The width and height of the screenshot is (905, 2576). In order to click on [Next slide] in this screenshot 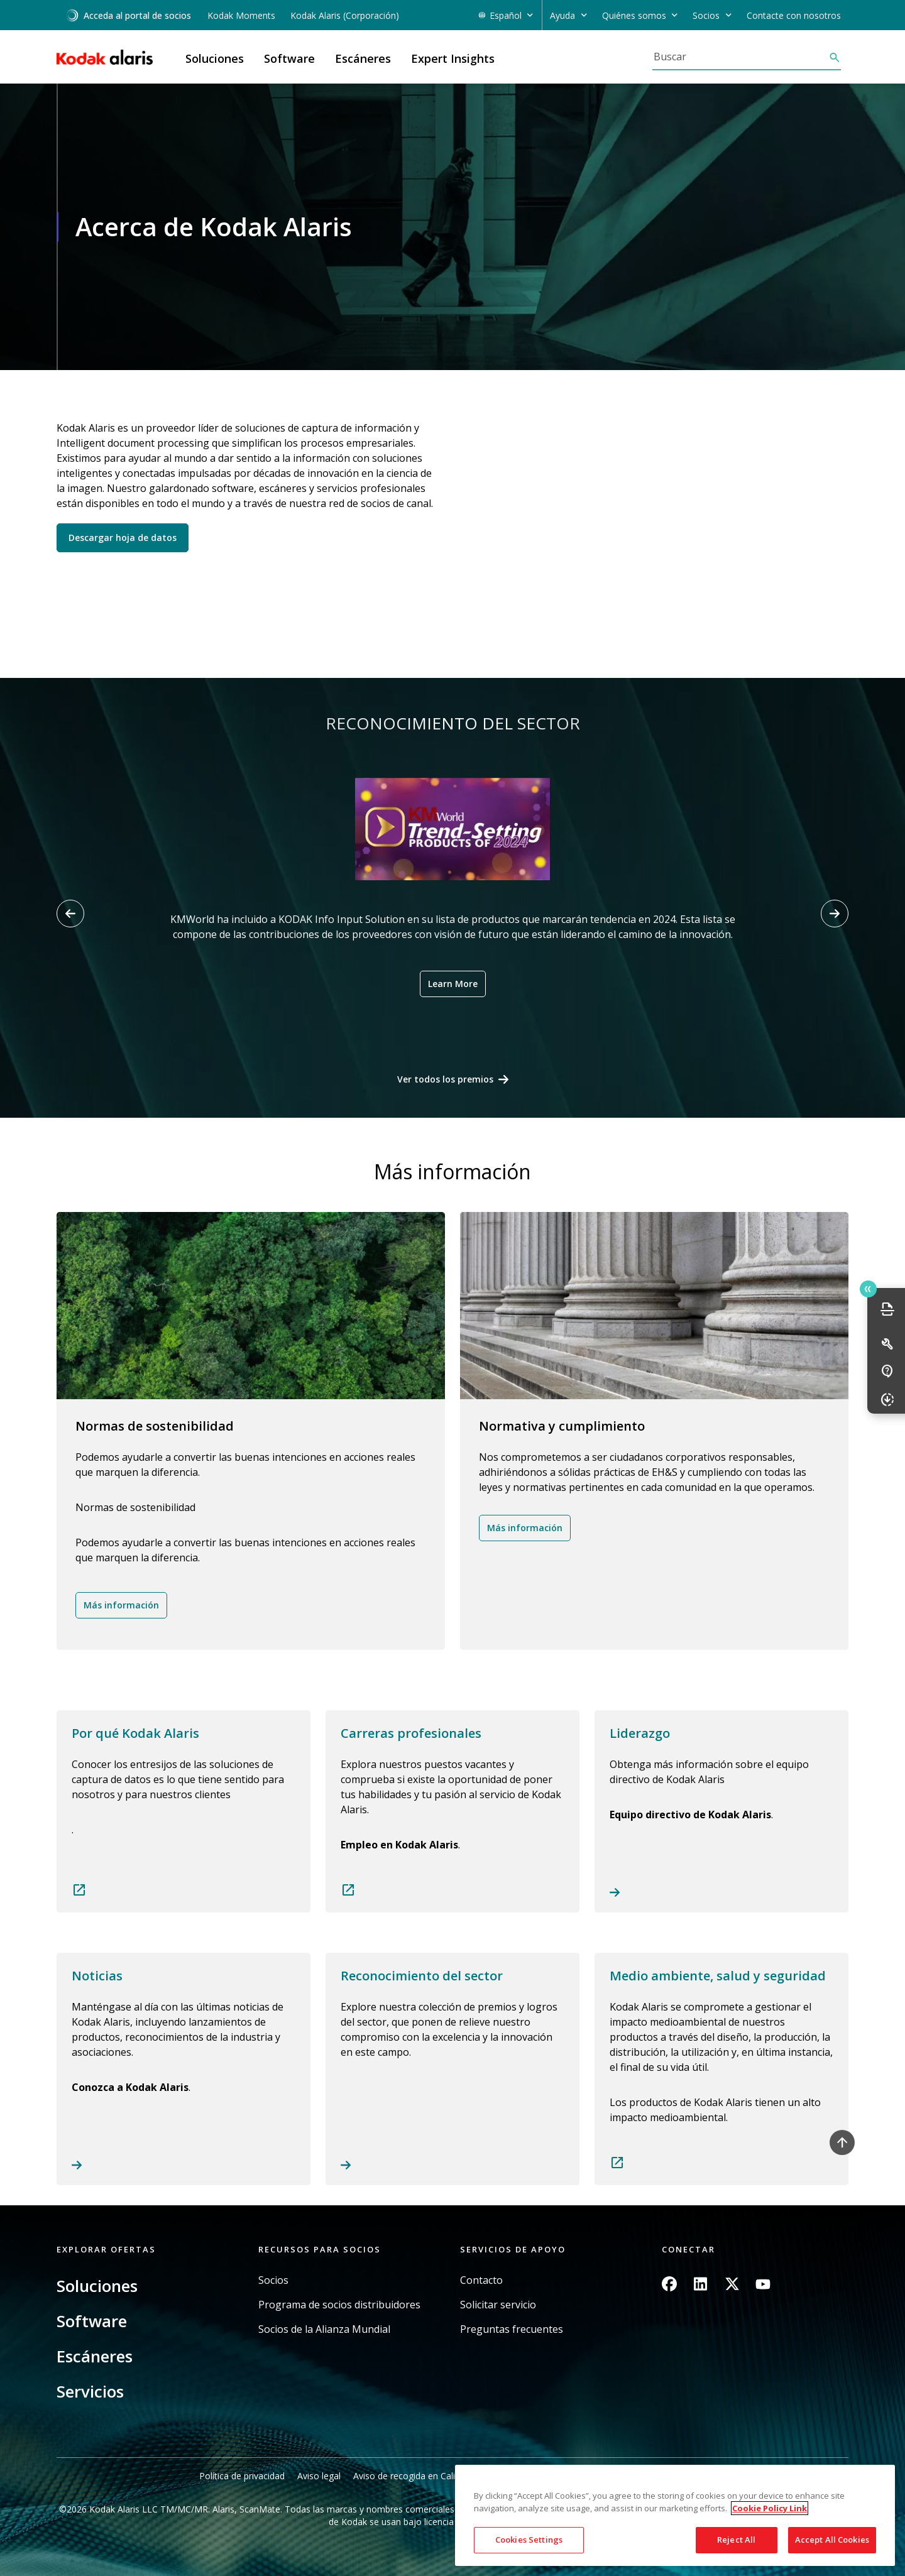, I will do `click(834, 913)`.